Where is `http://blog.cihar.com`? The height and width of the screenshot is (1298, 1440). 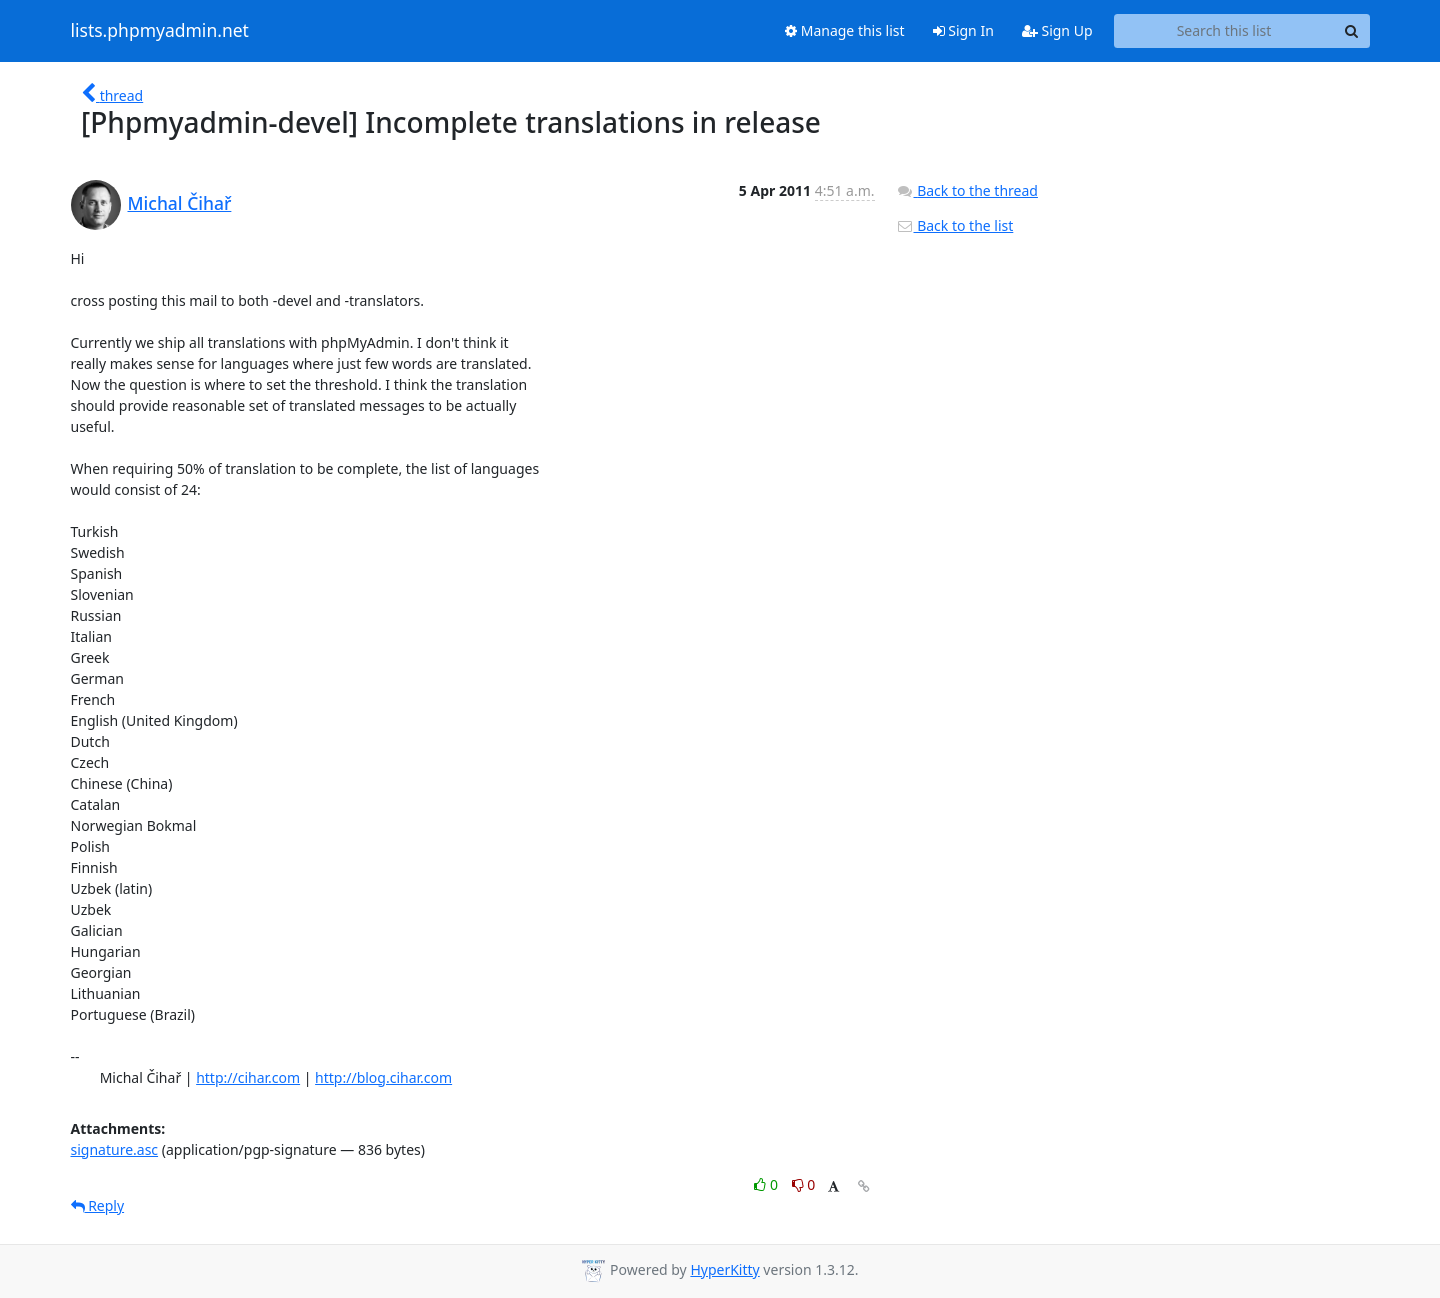
http://blog.cihar.com is located at coordinates (383, 1077).